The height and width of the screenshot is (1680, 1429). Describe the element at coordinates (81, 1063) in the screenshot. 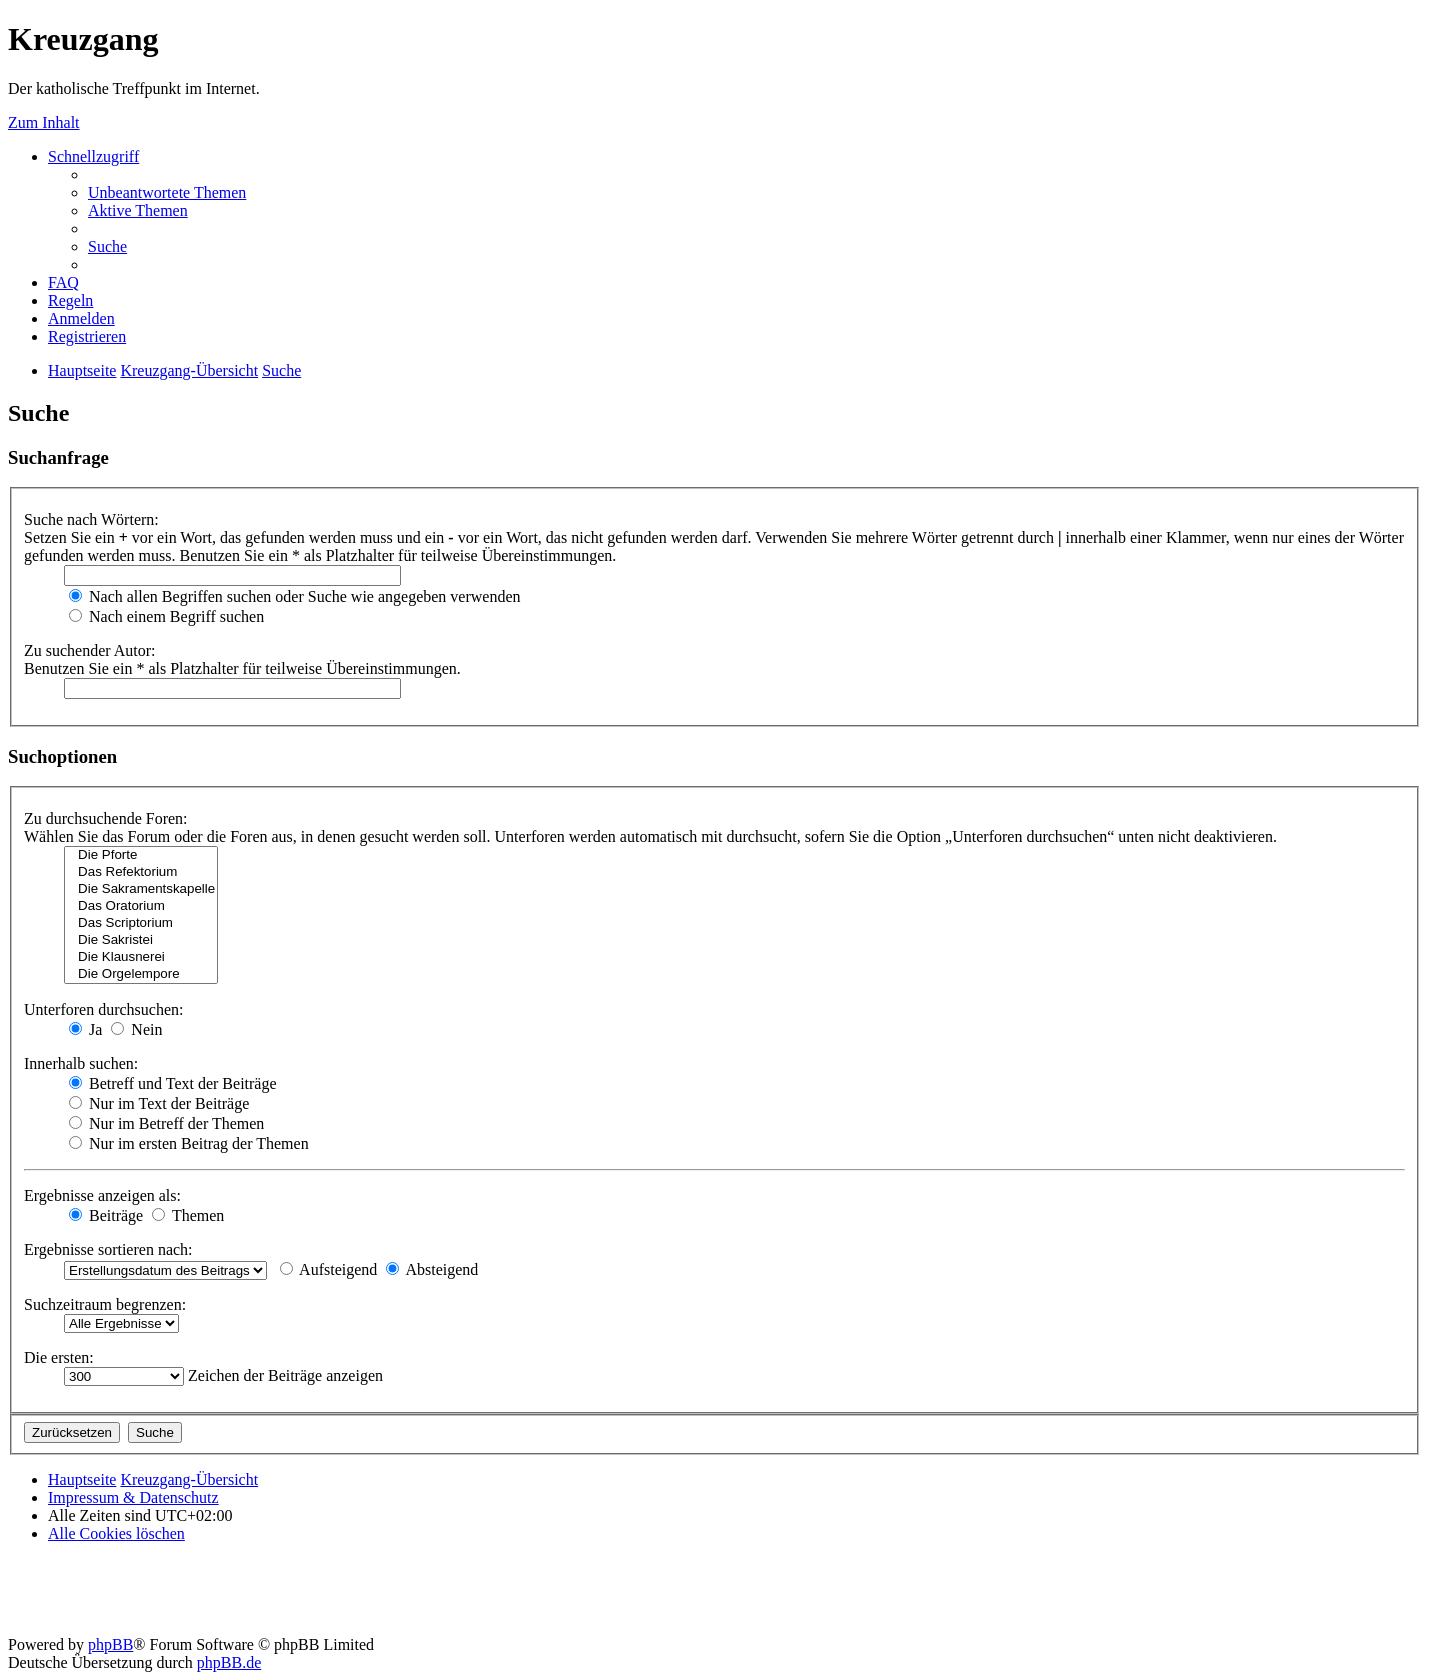

I see `Innerhalb suchen:` at that location.